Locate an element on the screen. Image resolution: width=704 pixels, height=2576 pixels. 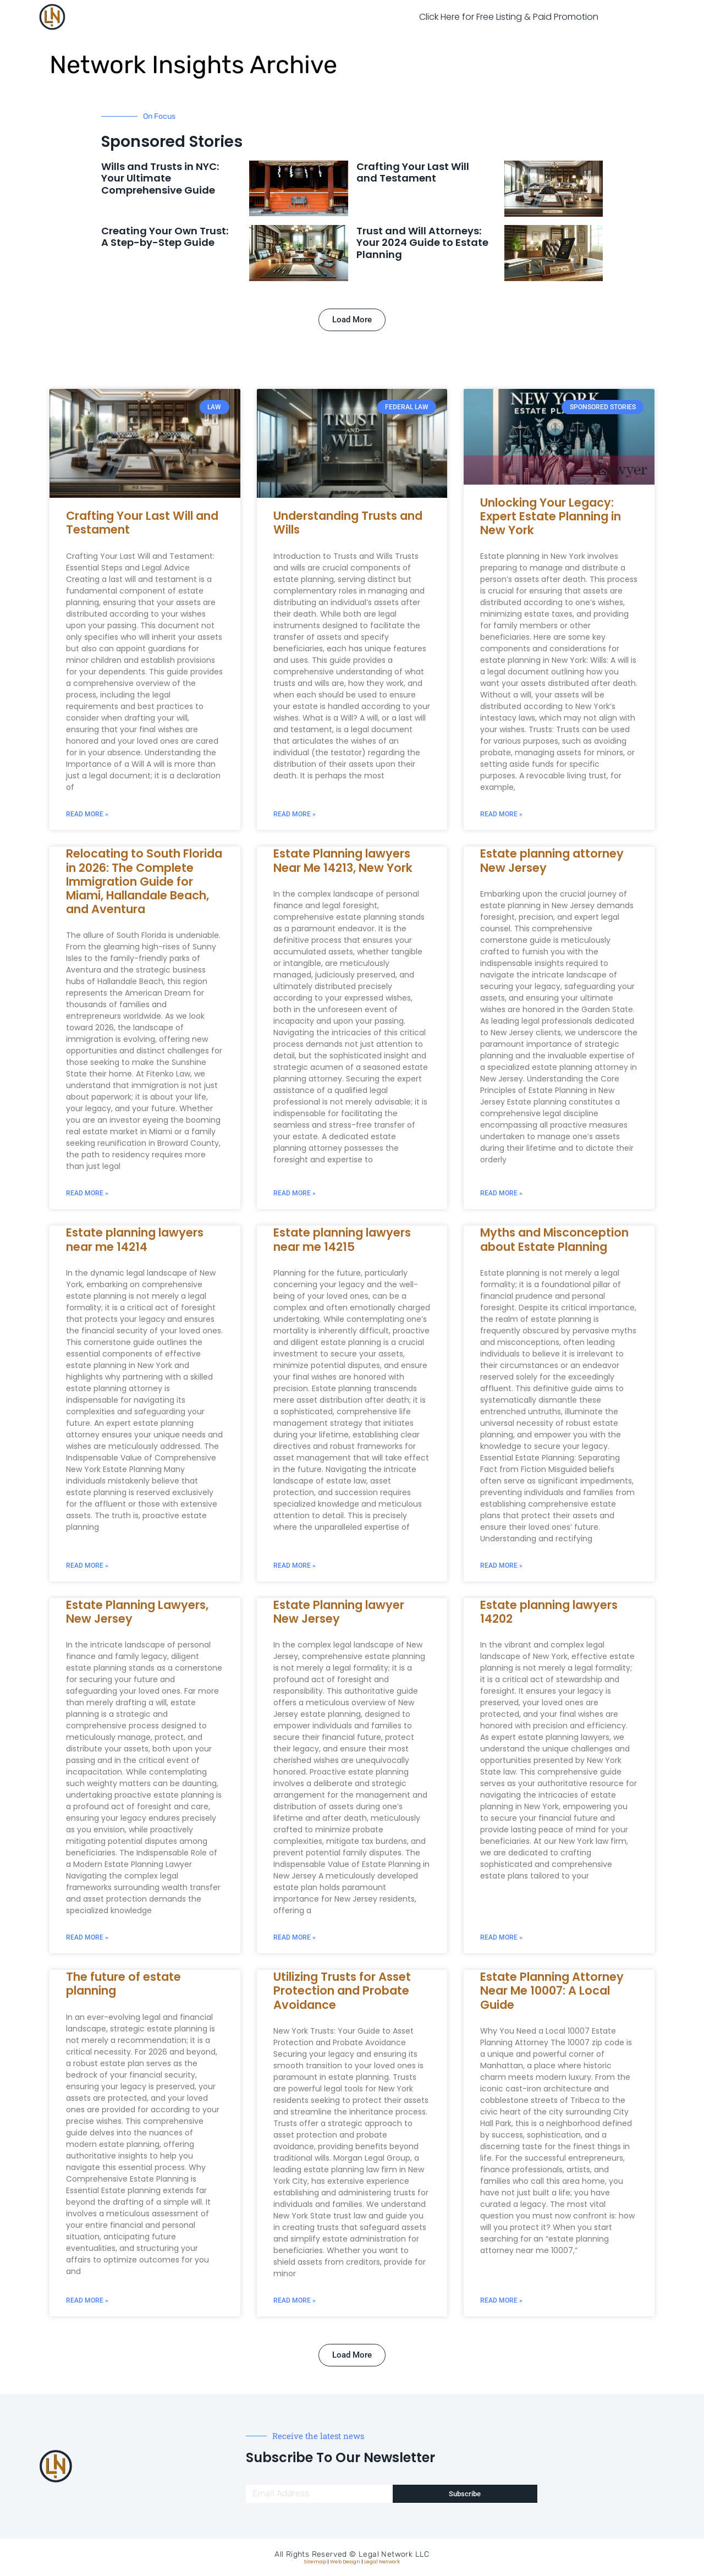
Wills and Trusts in NYC: Your Ultimate Comprehensive Guide is located at coordinates (160, 178).